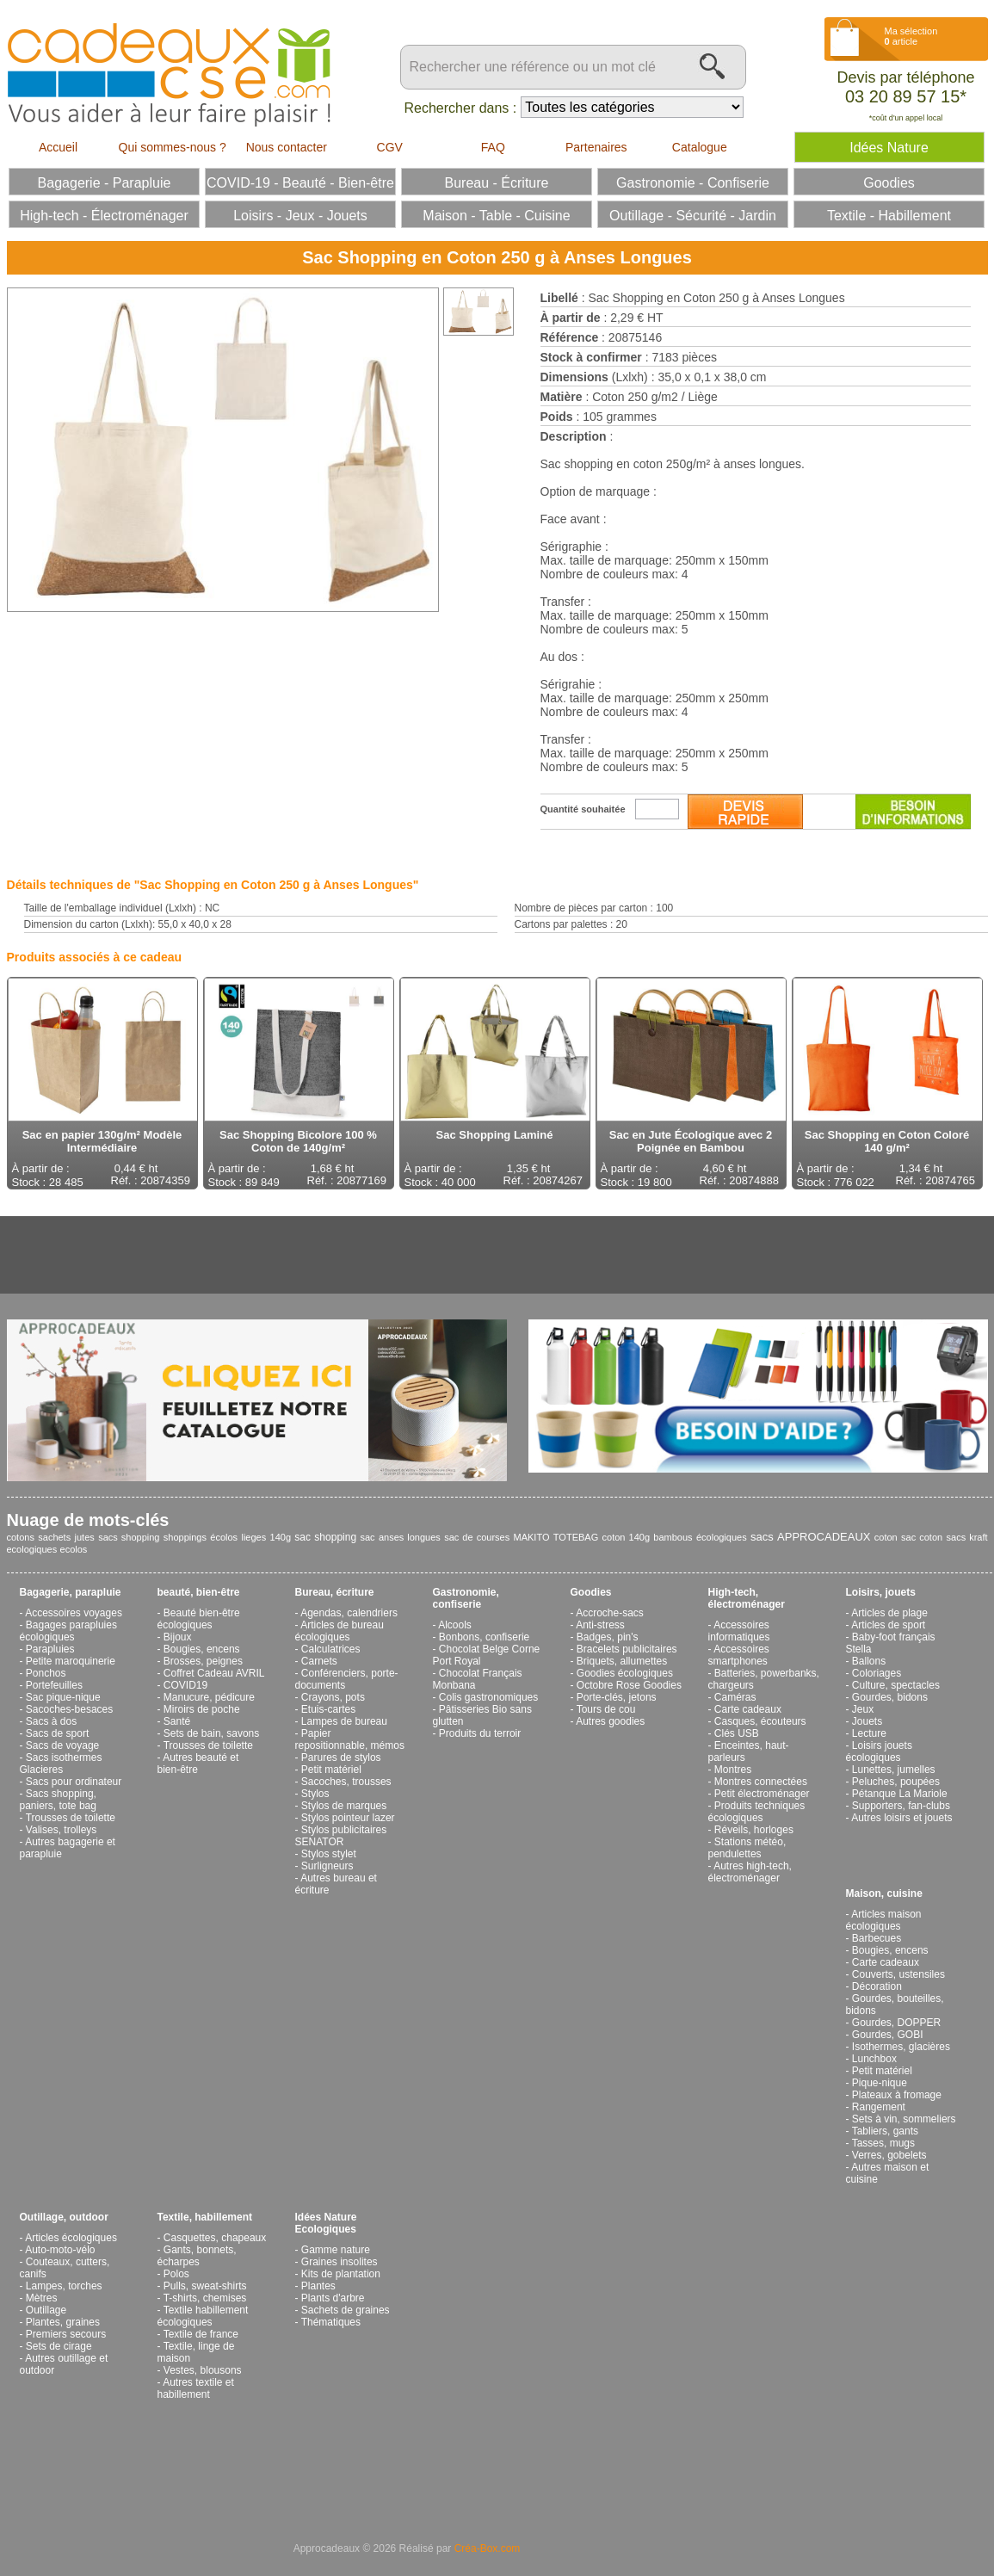  What do you see at coordinates (739, 1631) in the screenshot?
I see `Accessoires informatiques` at bounding box center [739, 1631].